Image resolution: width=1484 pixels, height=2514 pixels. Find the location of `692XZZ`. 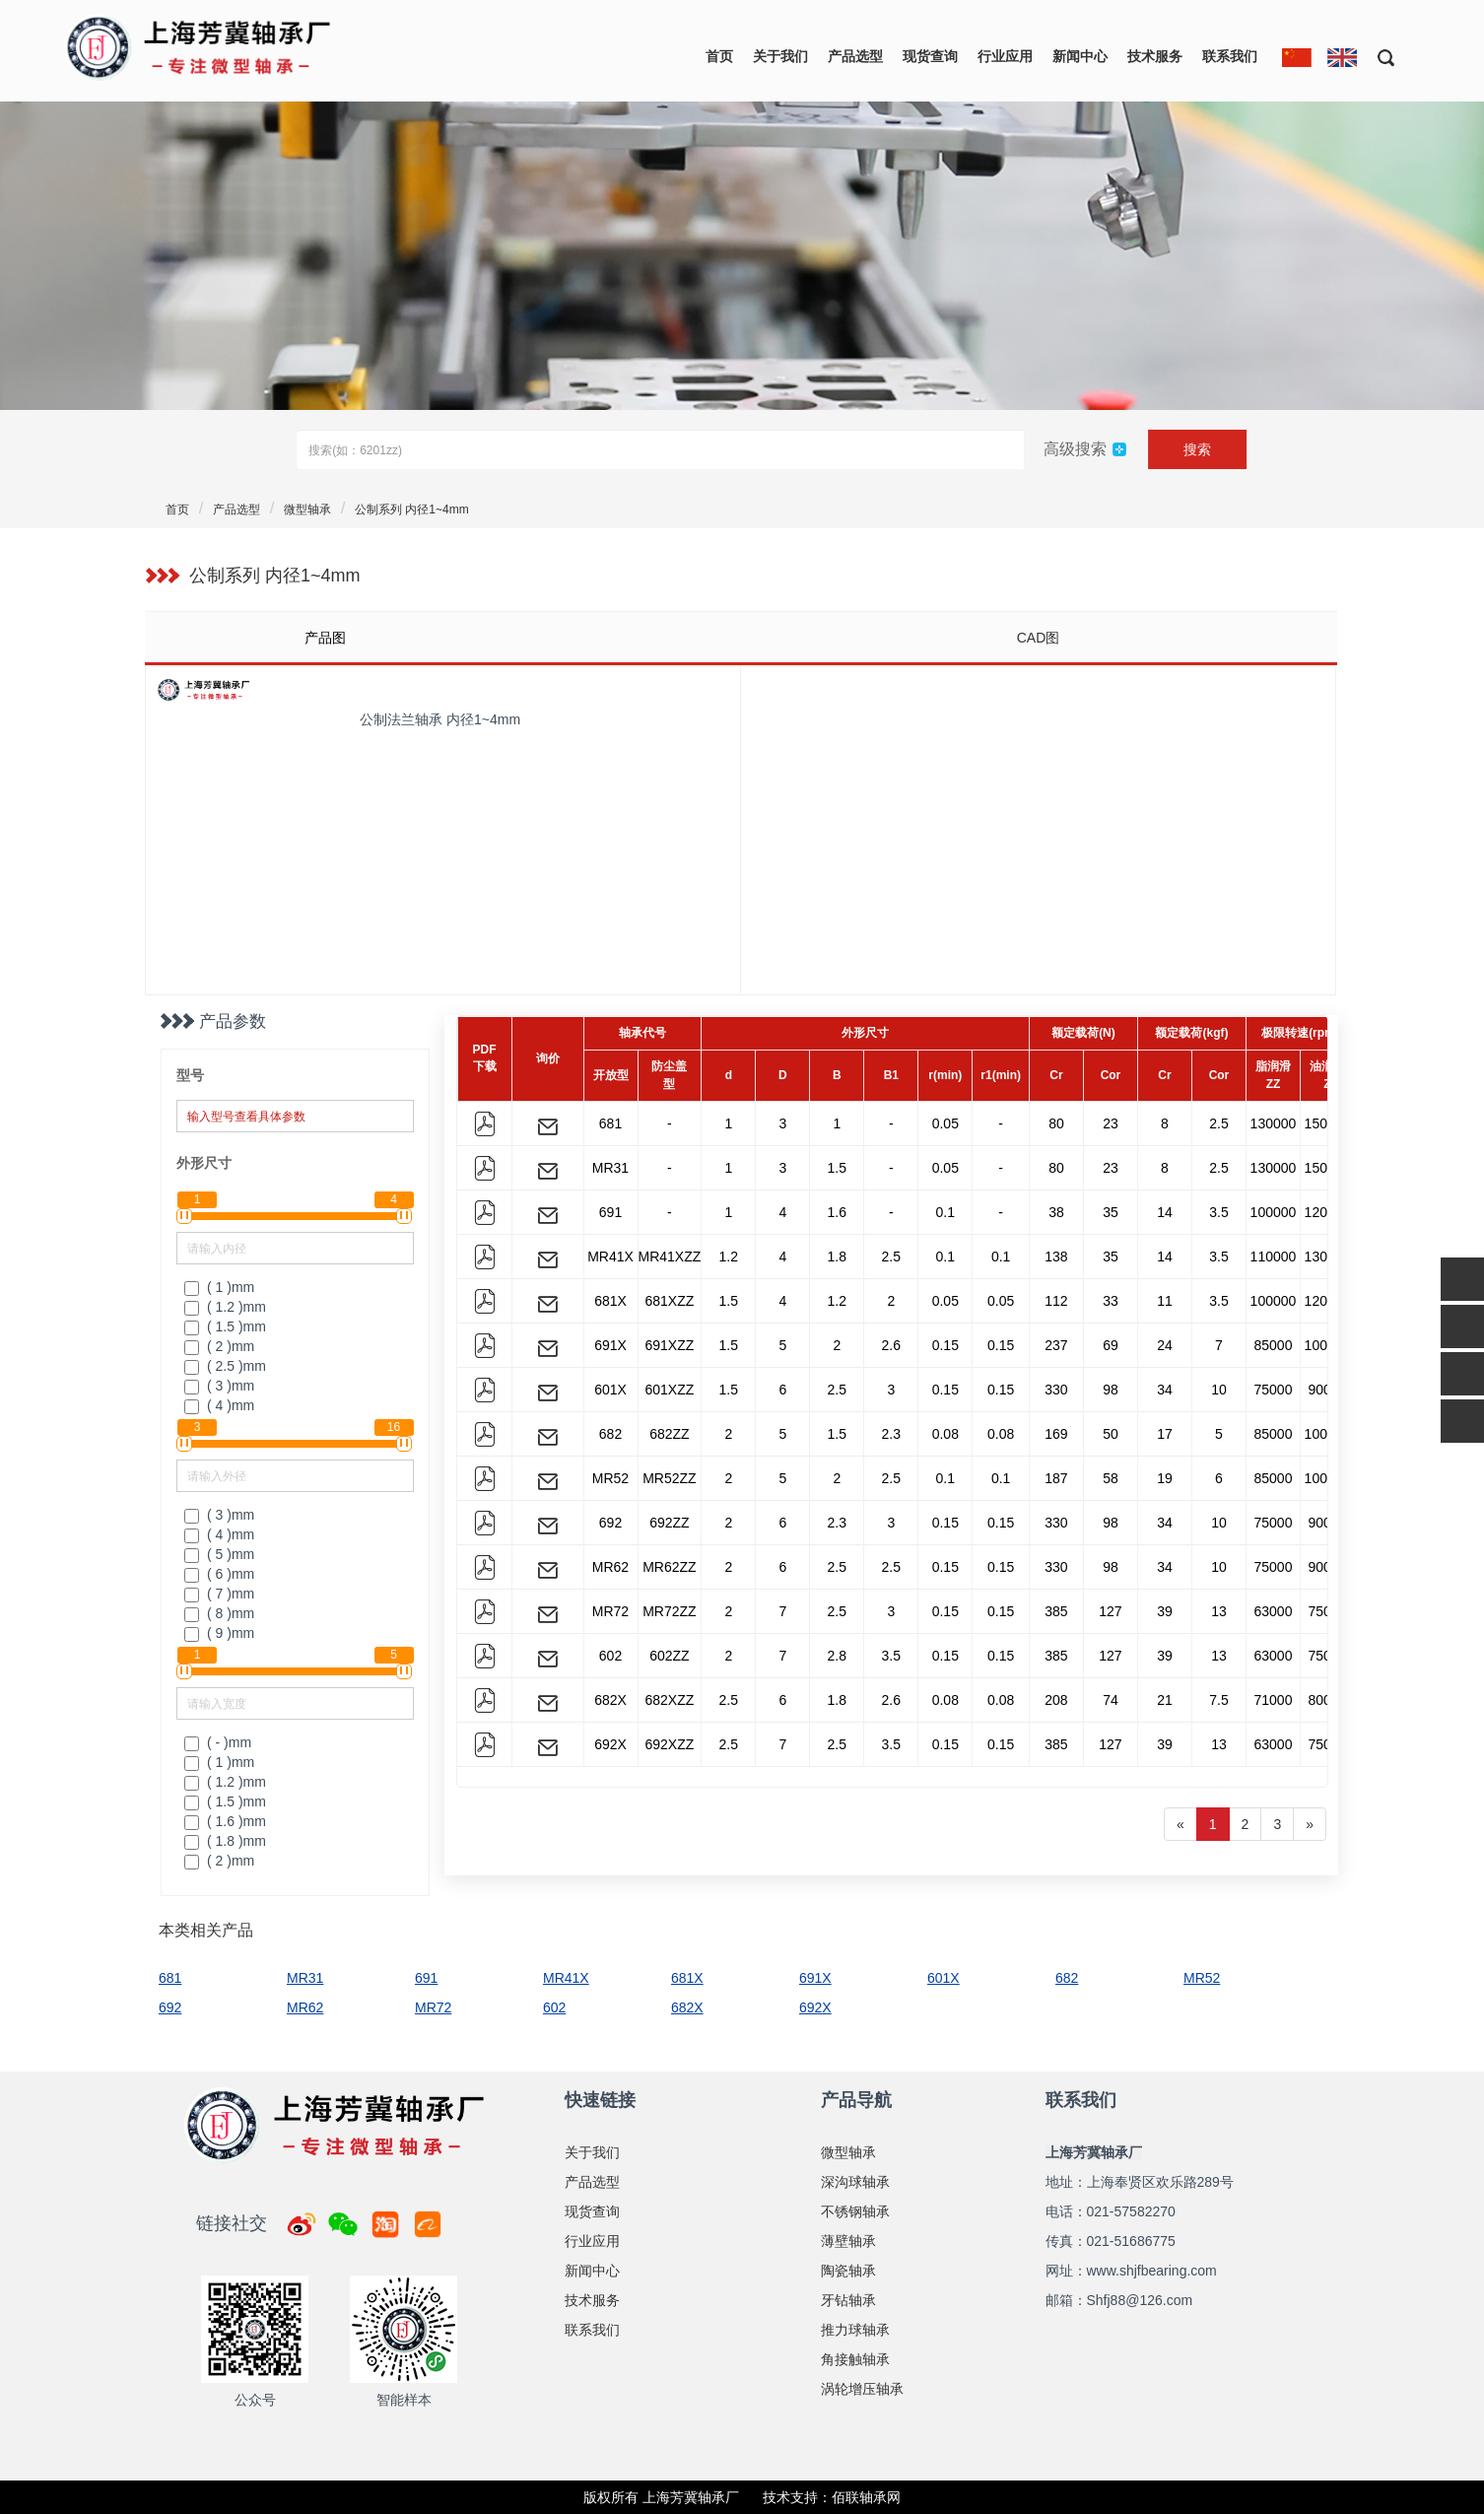

692XZZ is located at coordinates (669, 1744).